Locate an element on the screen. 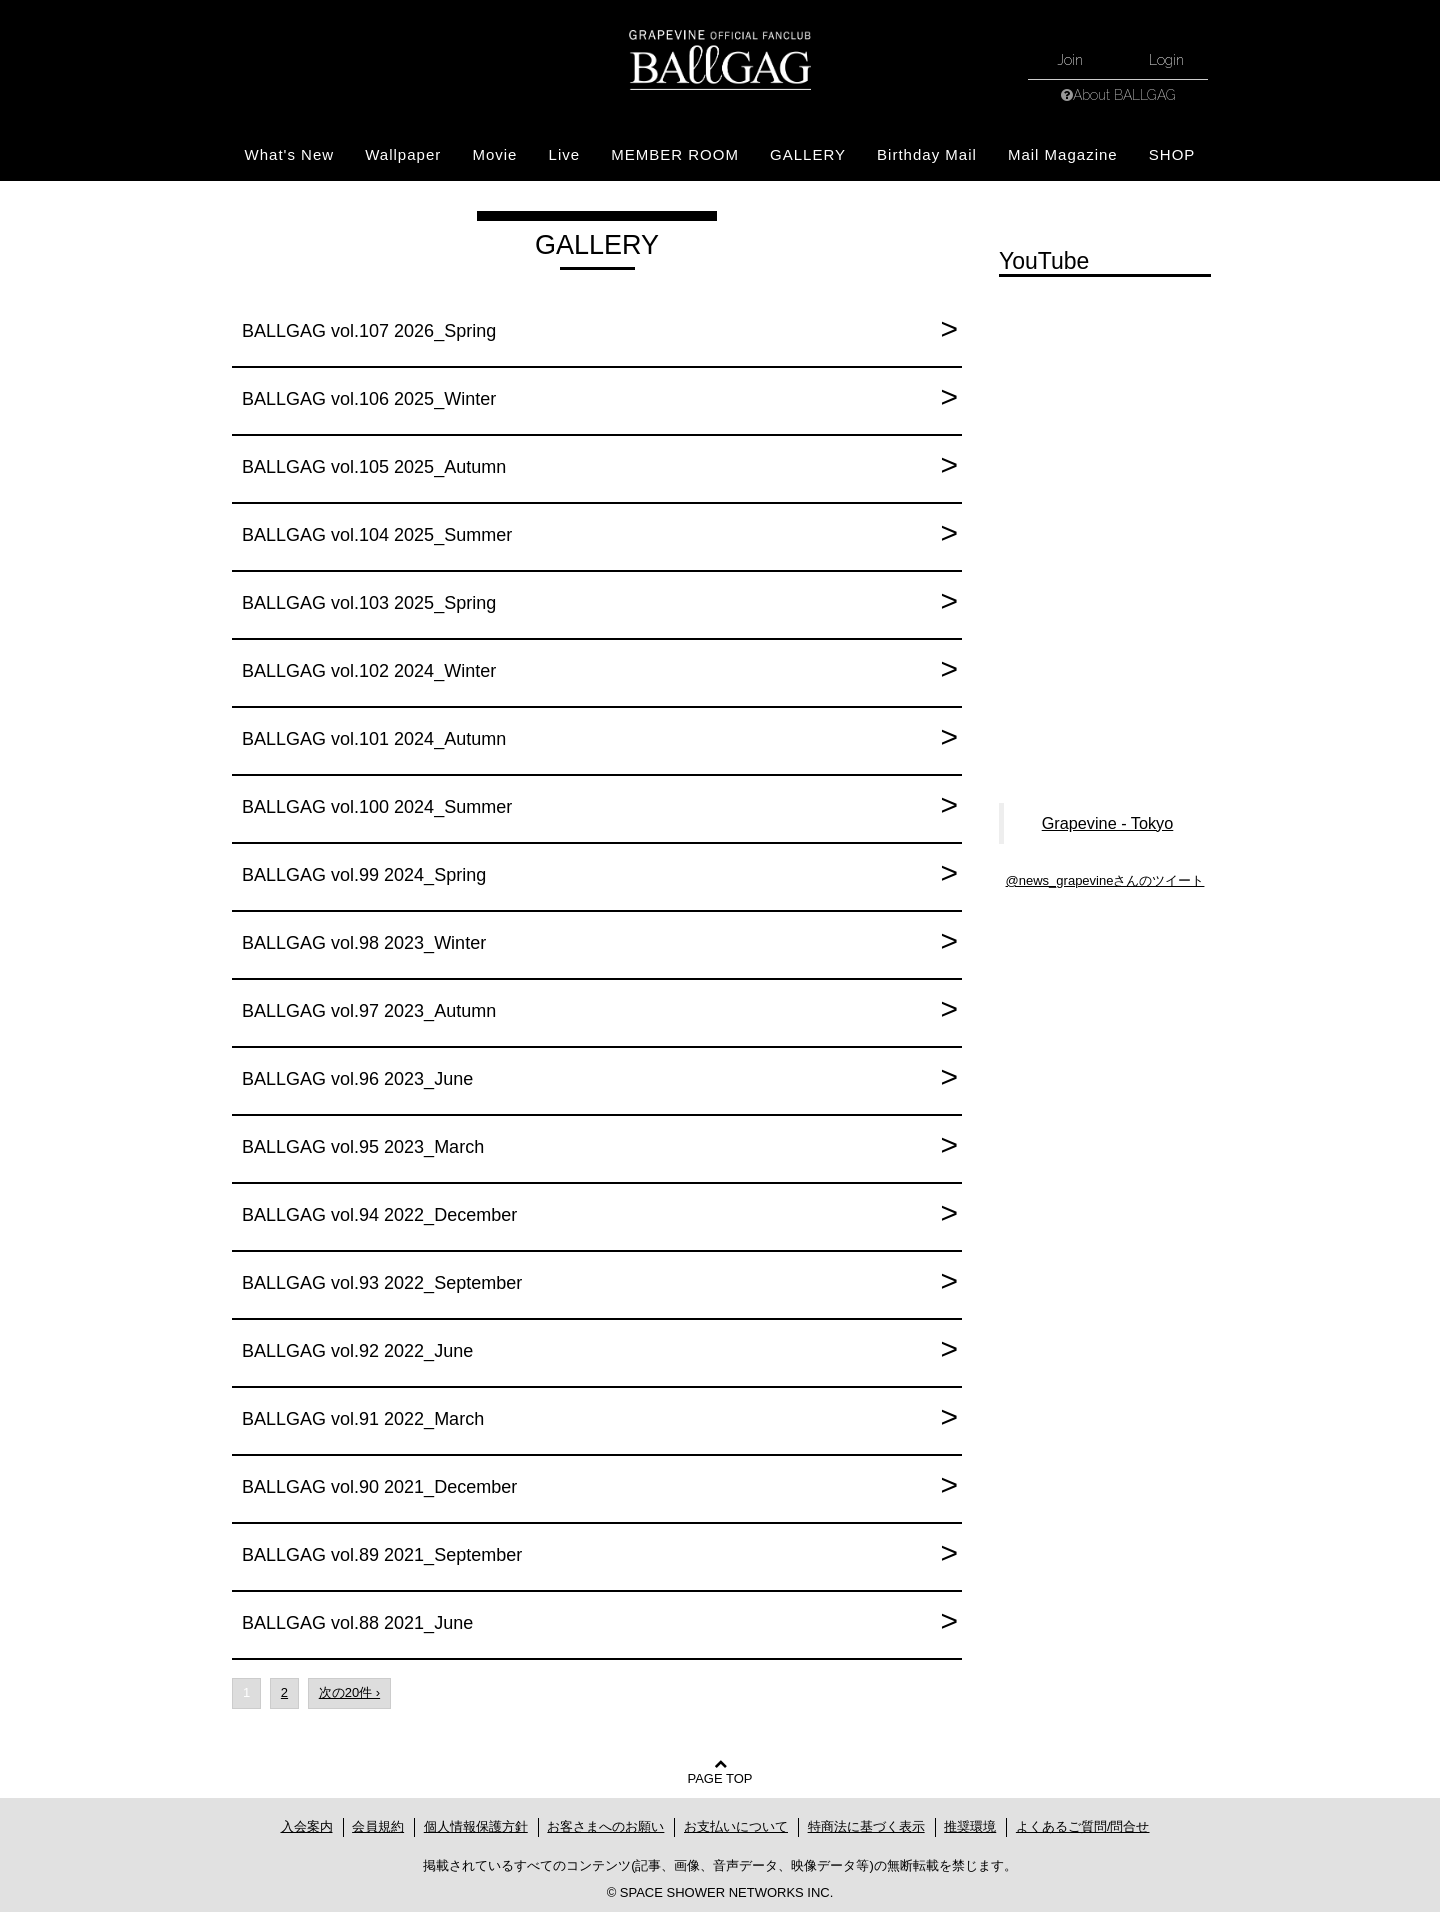 This screenshot has height=1912, width=1440. About BALLGAG is located at coordinates (1124, 95).